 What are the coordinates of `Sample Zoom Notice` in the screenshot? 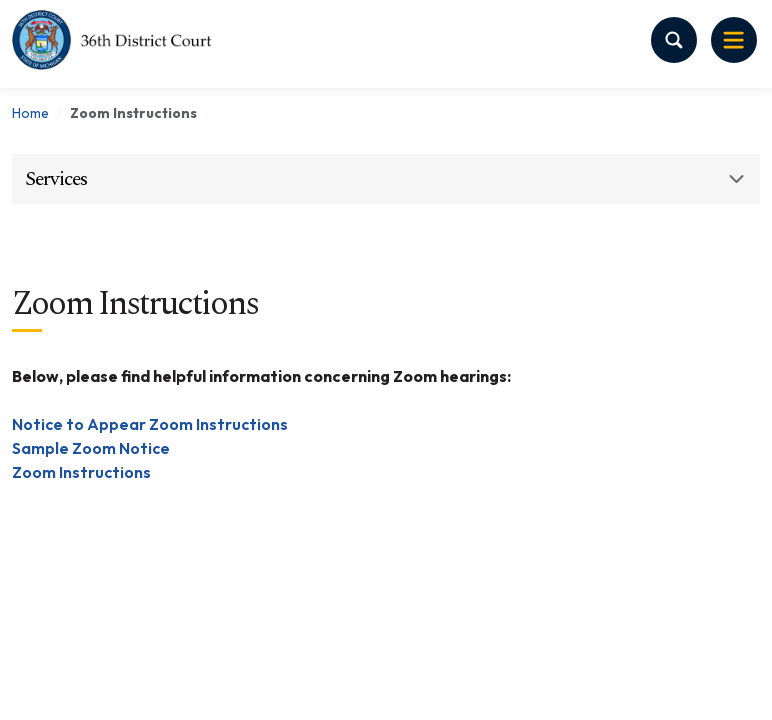 It's located at (91, 448).